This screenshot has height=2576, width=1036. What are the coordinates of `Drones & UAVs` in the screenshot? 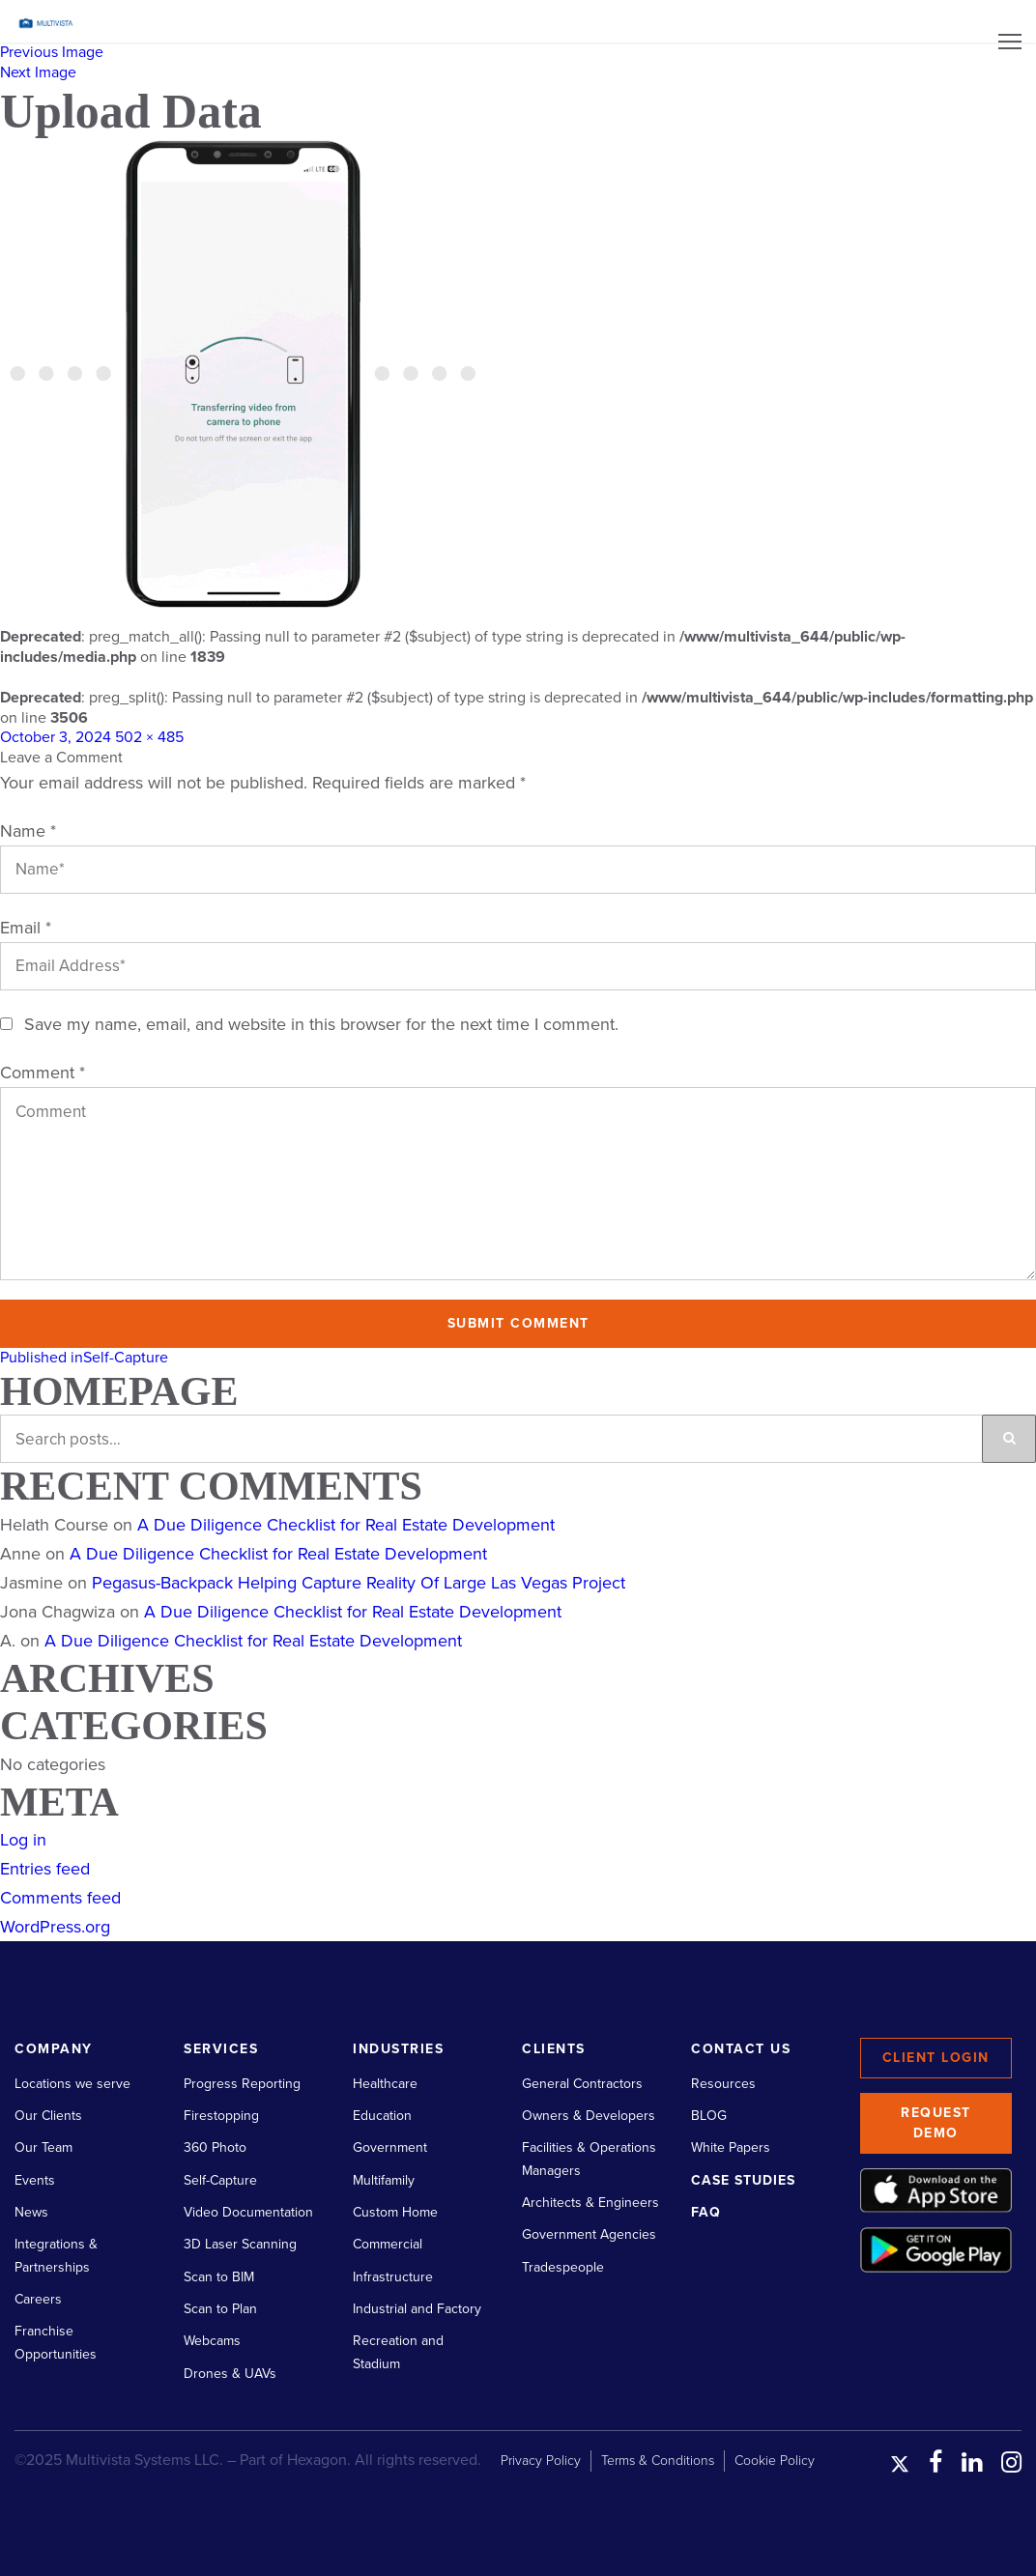 It's located at (230, 2373).